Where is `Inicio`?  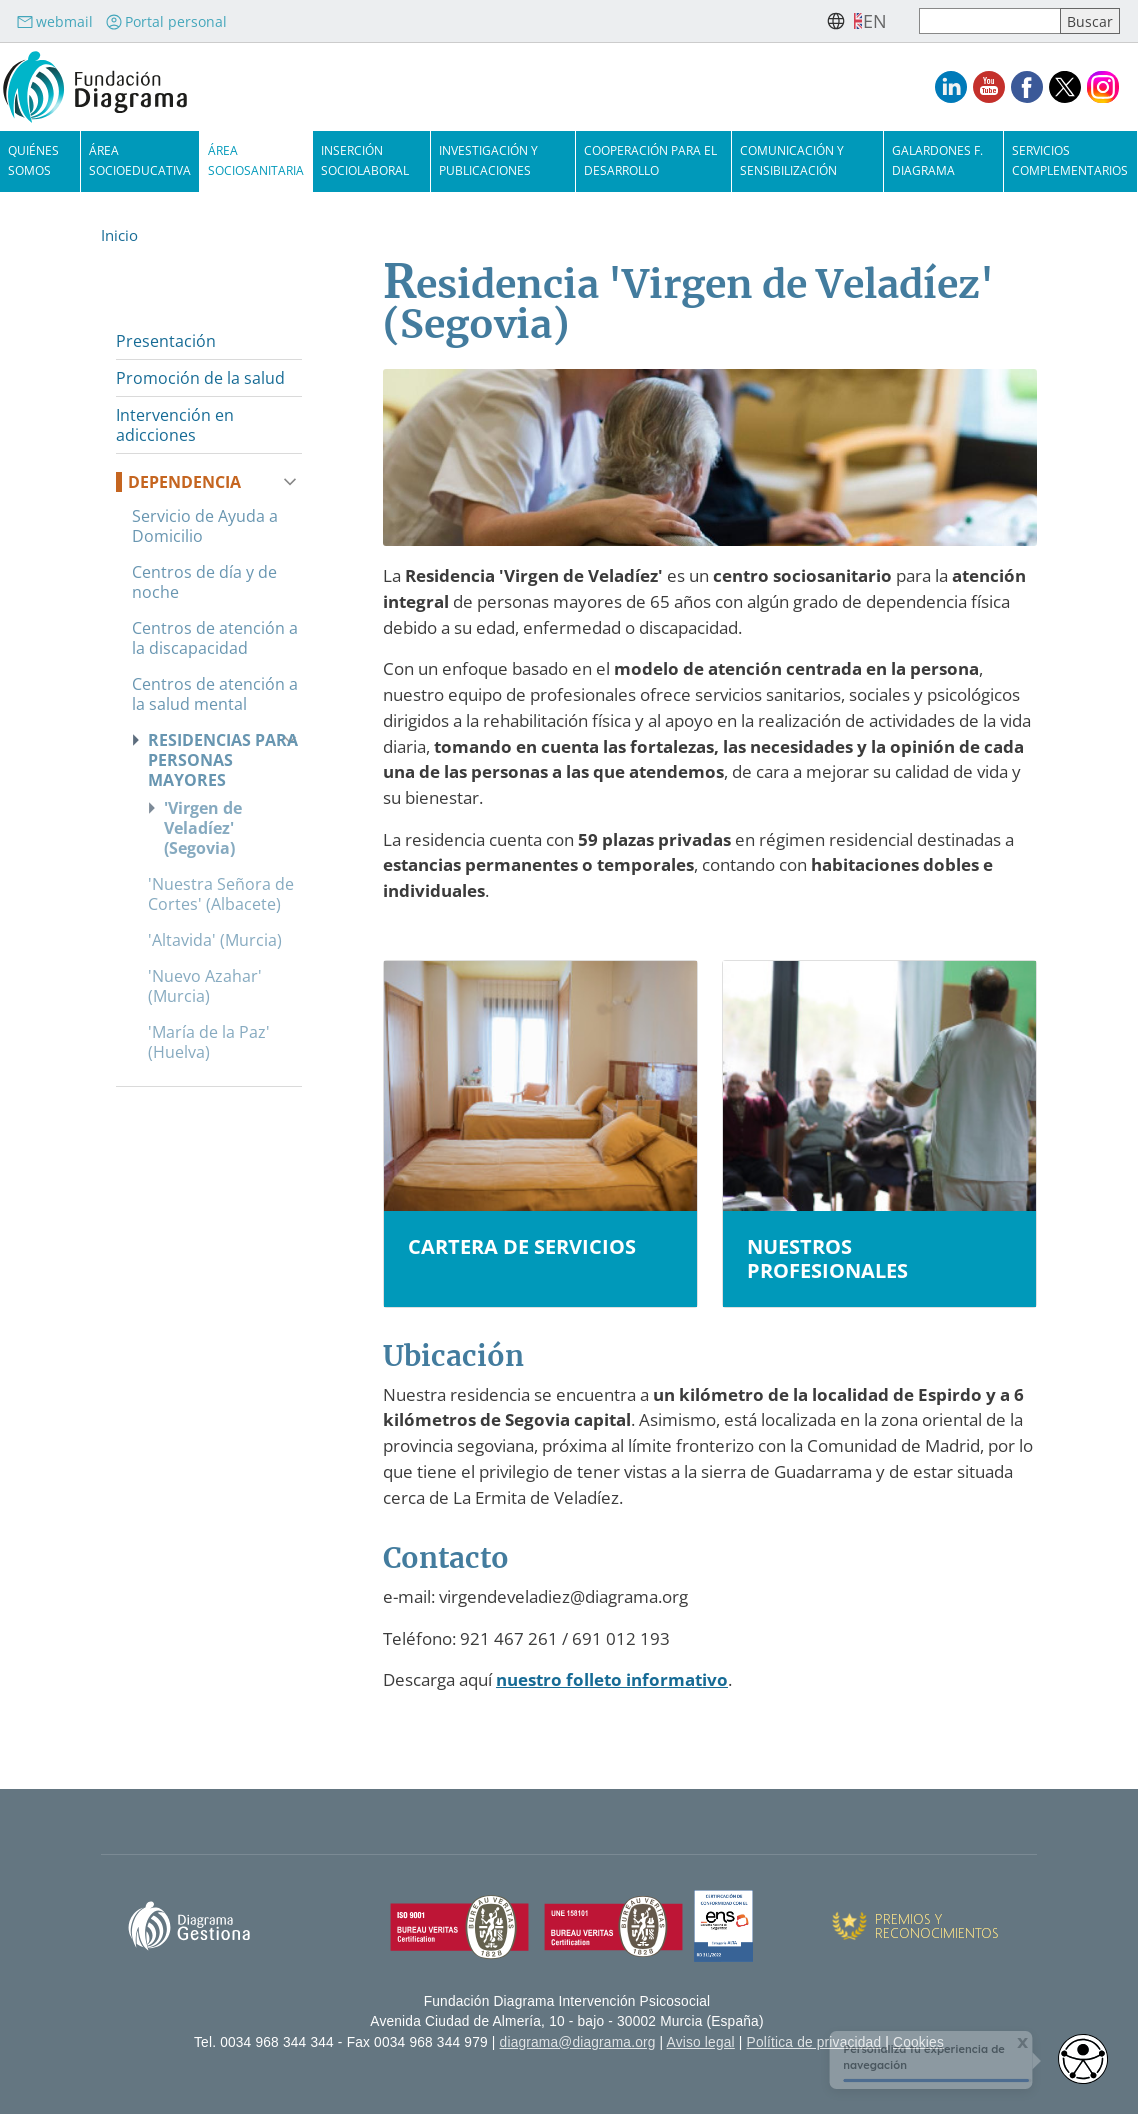
Inicio is located at coordinates (119, 235).